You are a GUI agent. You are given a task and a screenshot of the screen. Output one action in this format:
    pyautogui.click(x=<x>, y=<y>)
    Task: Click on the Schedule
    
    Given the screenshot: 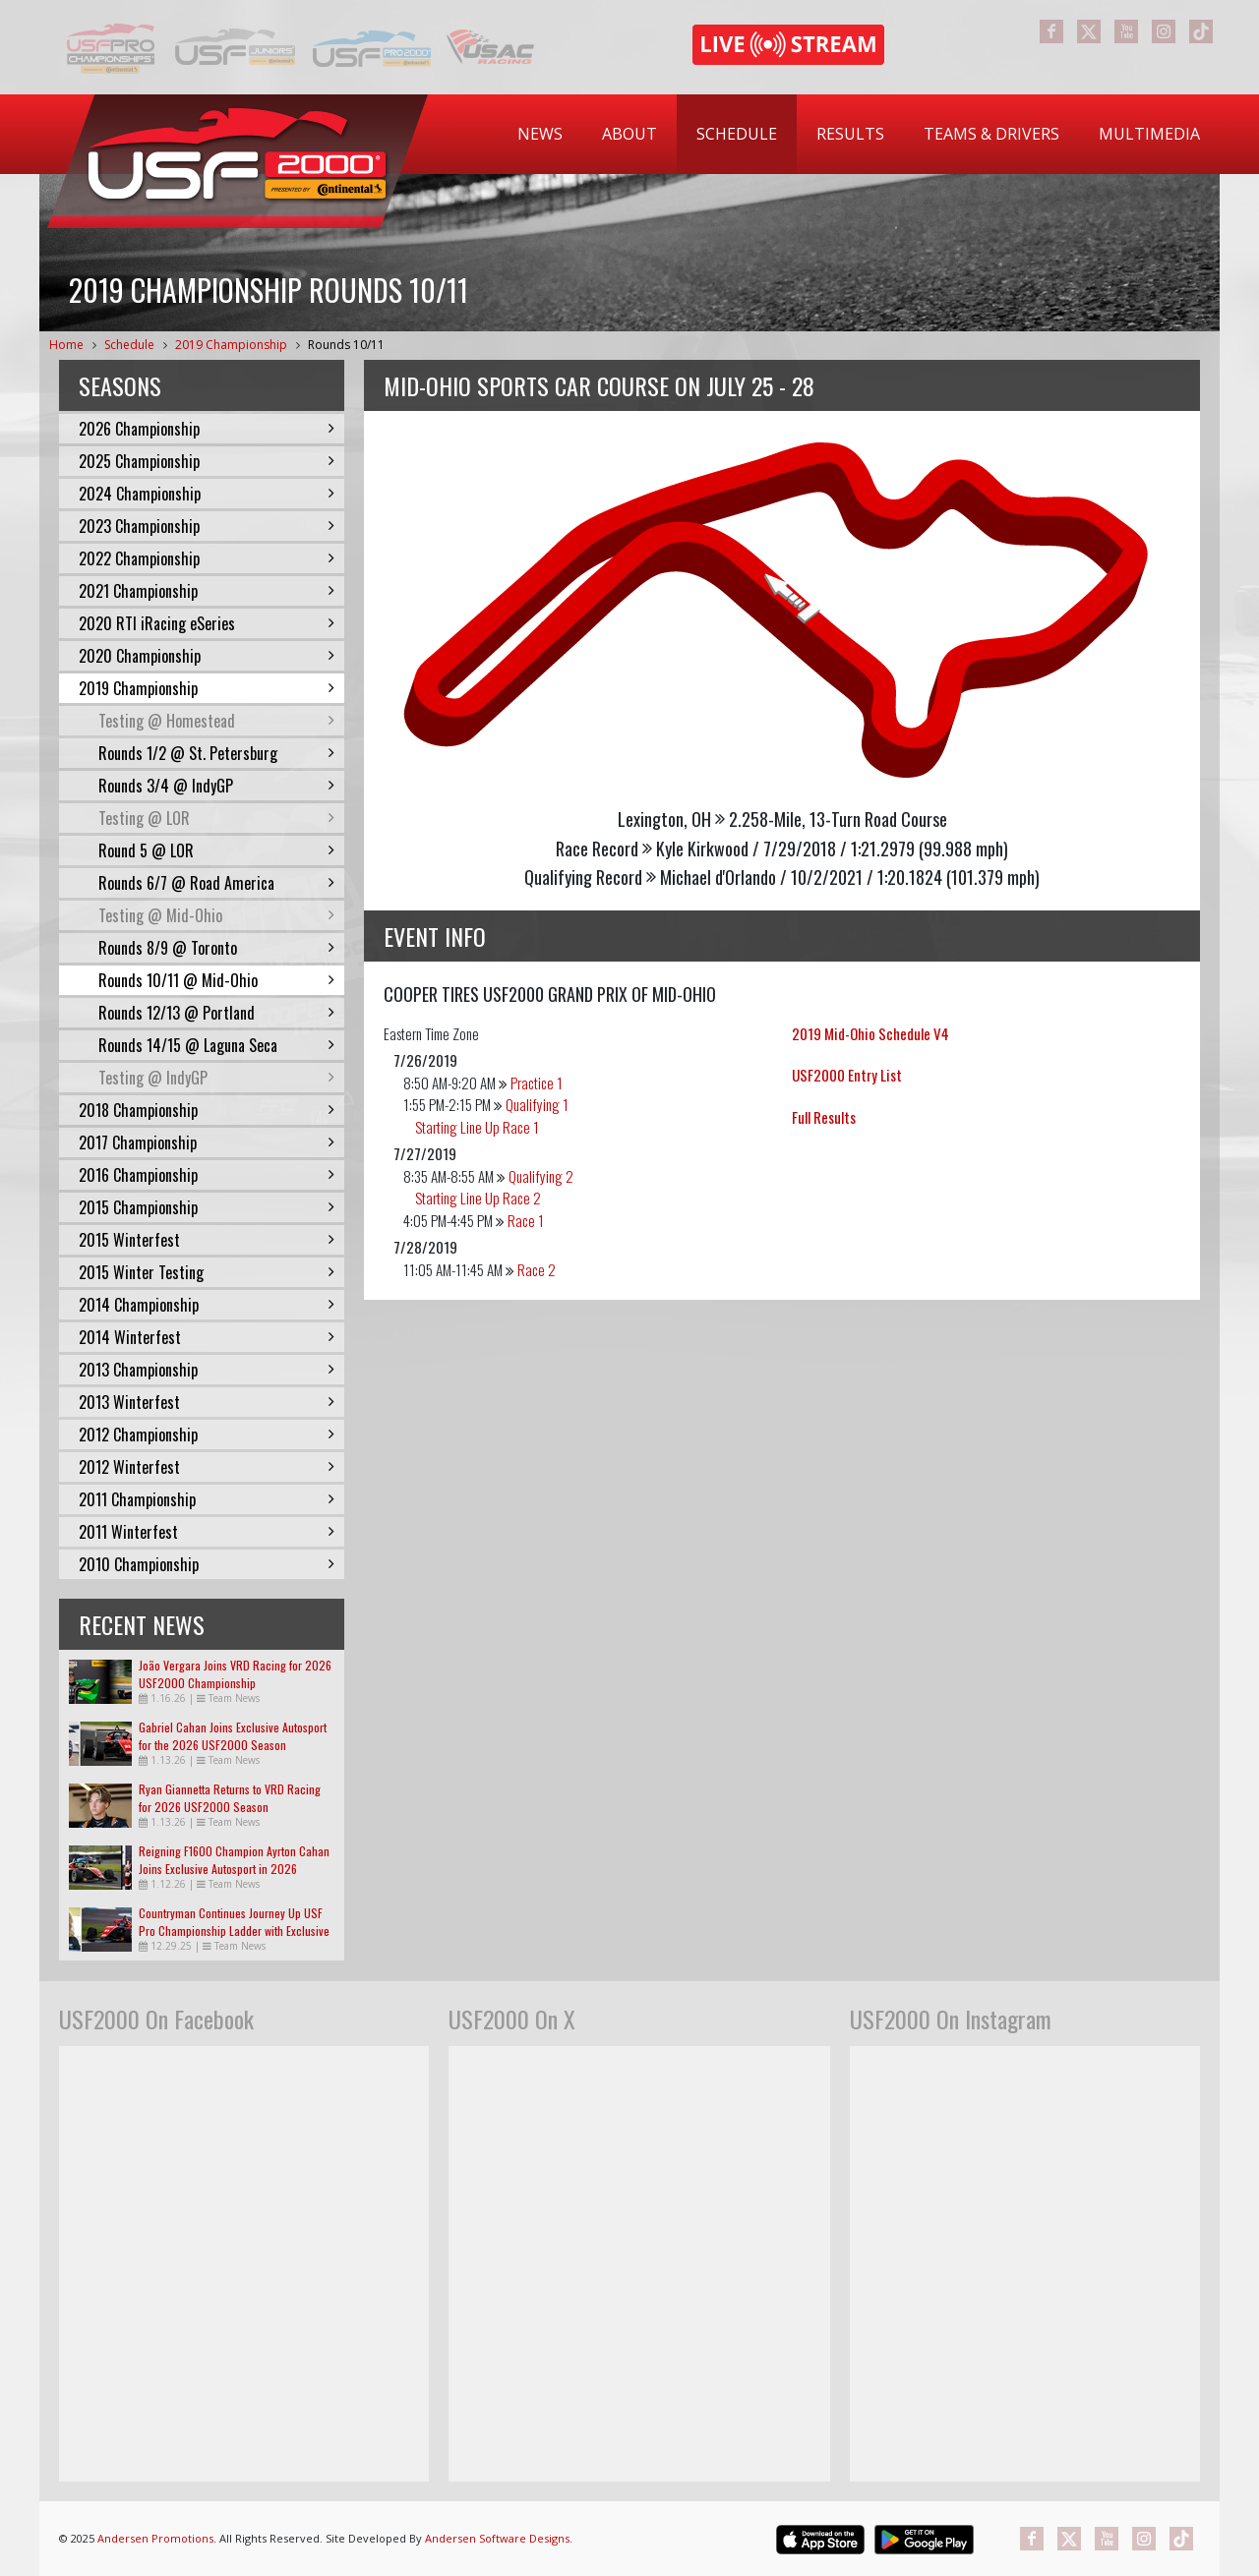 What is the action you would take?
    pyautogui.click(x=736, y=134)
    